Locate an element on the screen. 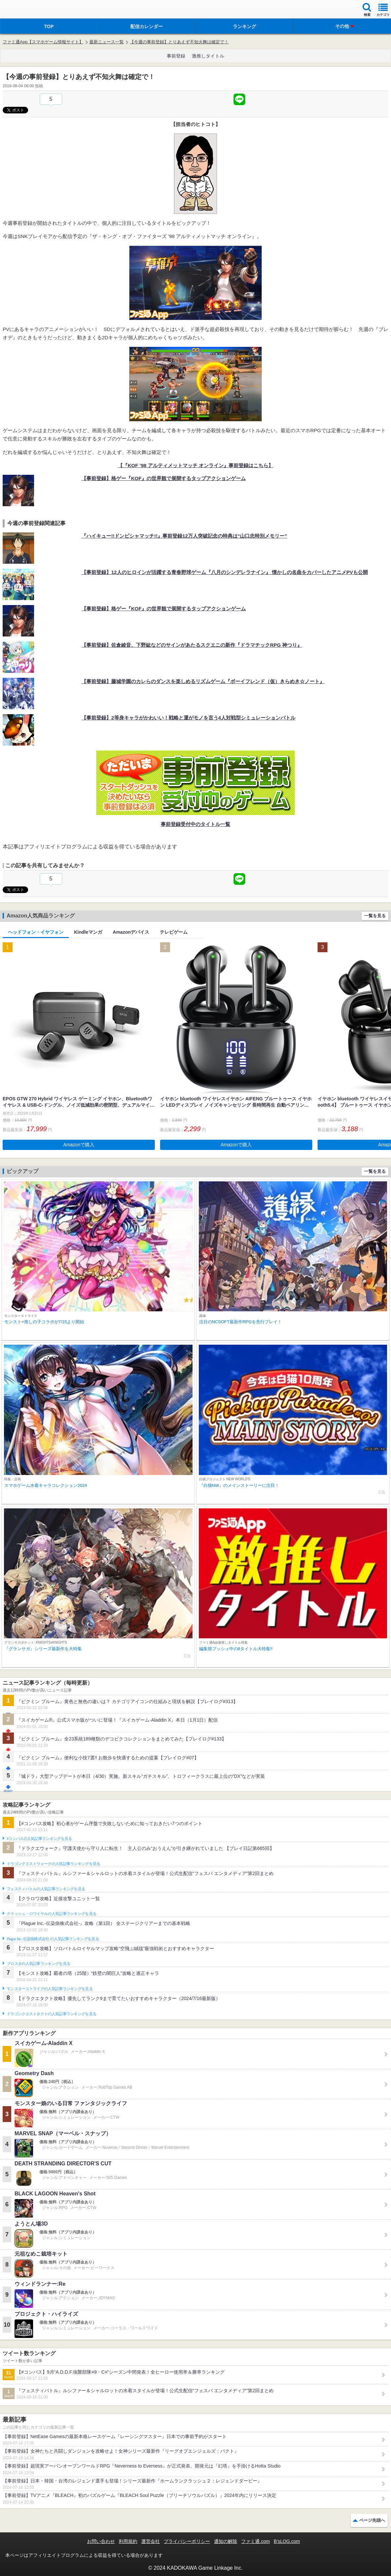  Amazonで購入 [button] is located at coordinates (78, 1144).